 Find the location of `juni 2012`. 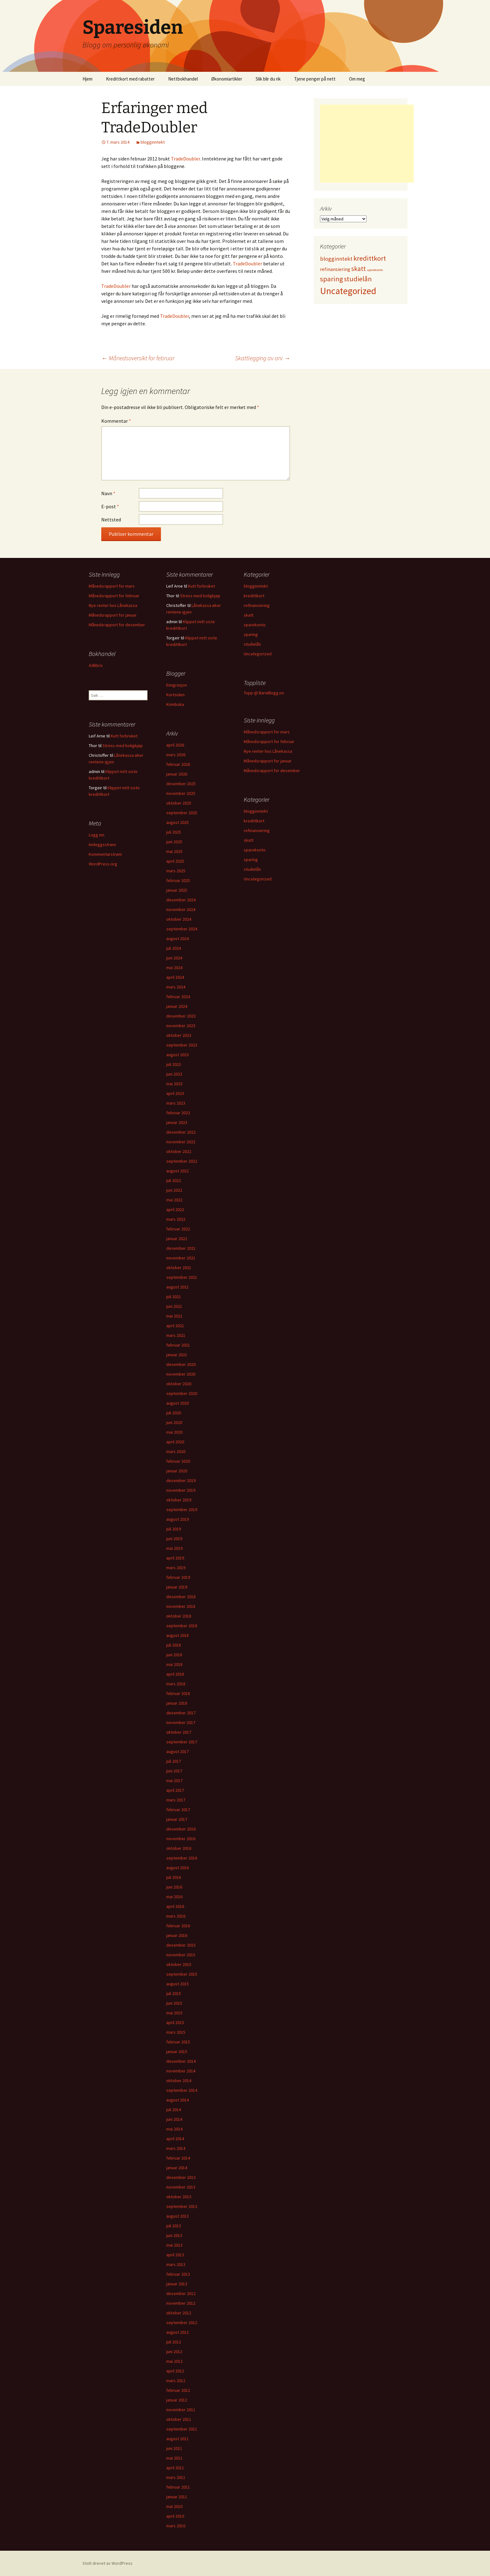

juni 2012 is located at coordinates (174, 2351).